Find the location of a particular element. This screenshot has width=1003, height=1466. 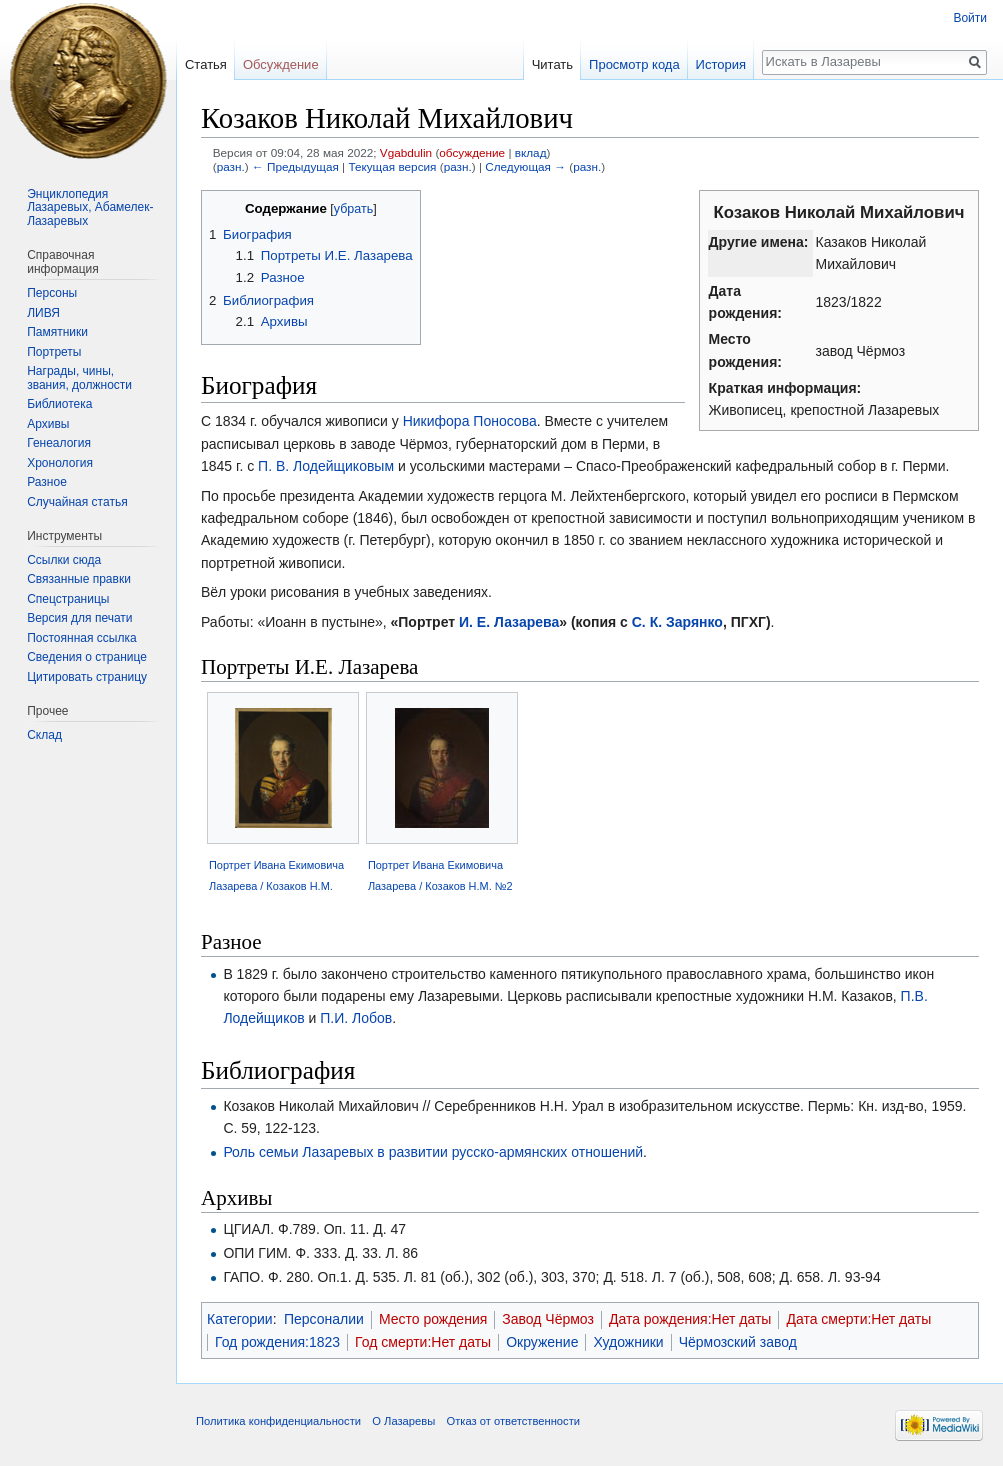

Чёрмозский завод is located at coordinates (738, 1342).